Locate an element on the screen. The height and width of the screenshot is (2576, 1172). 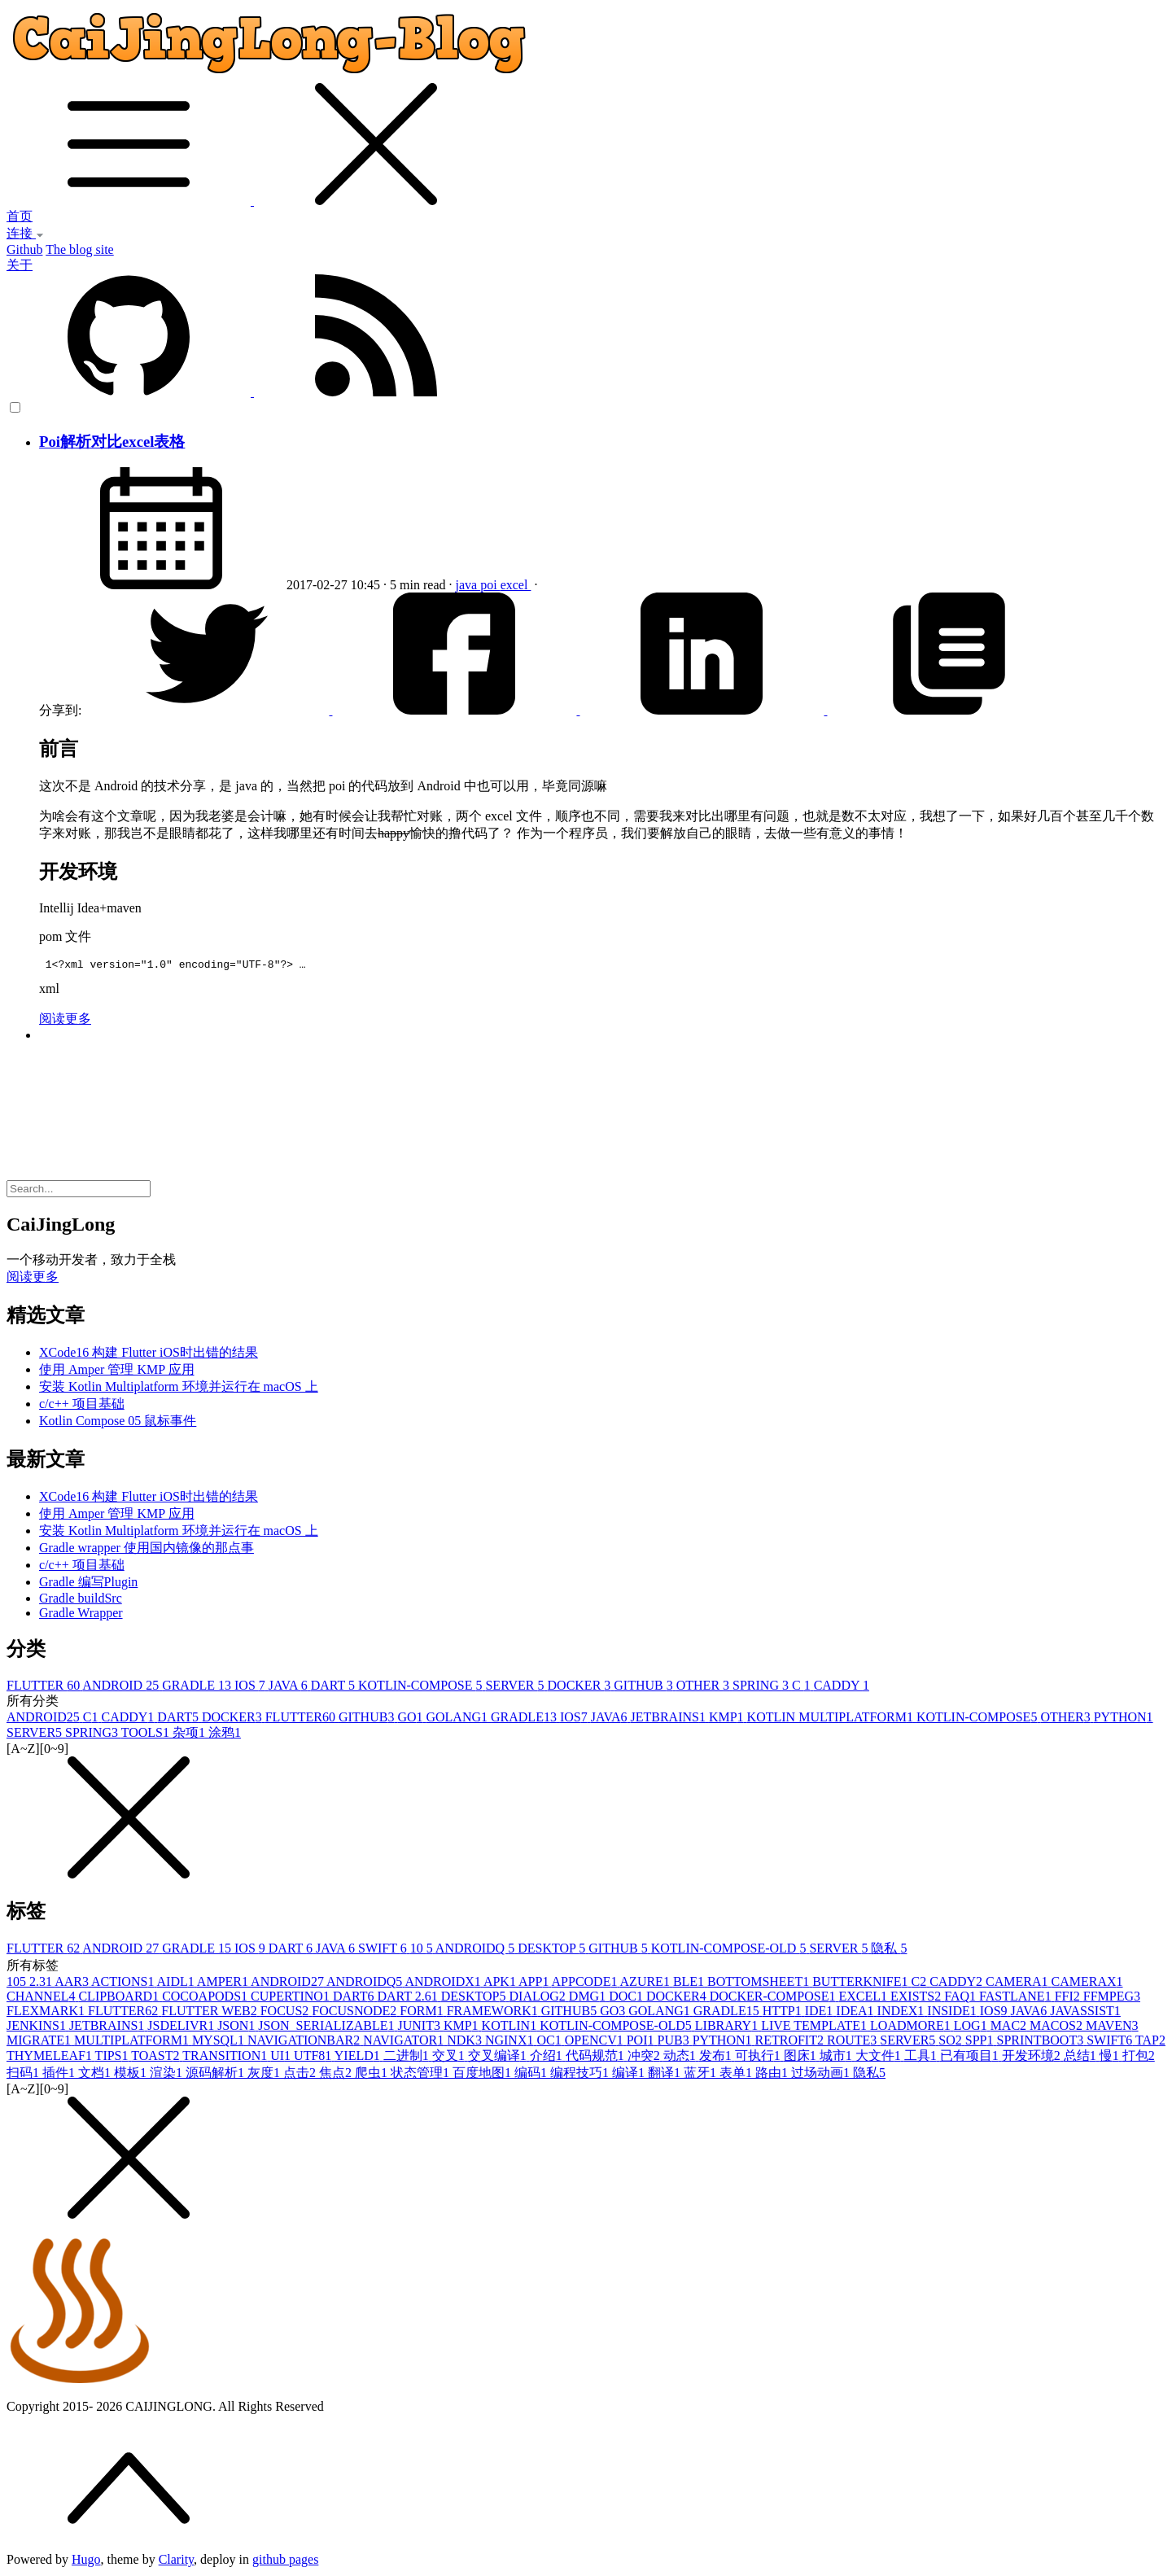
安装 Kotlin Multiplatform 环境并运行在 macOS 上 is located at coordinates (178, 1389).